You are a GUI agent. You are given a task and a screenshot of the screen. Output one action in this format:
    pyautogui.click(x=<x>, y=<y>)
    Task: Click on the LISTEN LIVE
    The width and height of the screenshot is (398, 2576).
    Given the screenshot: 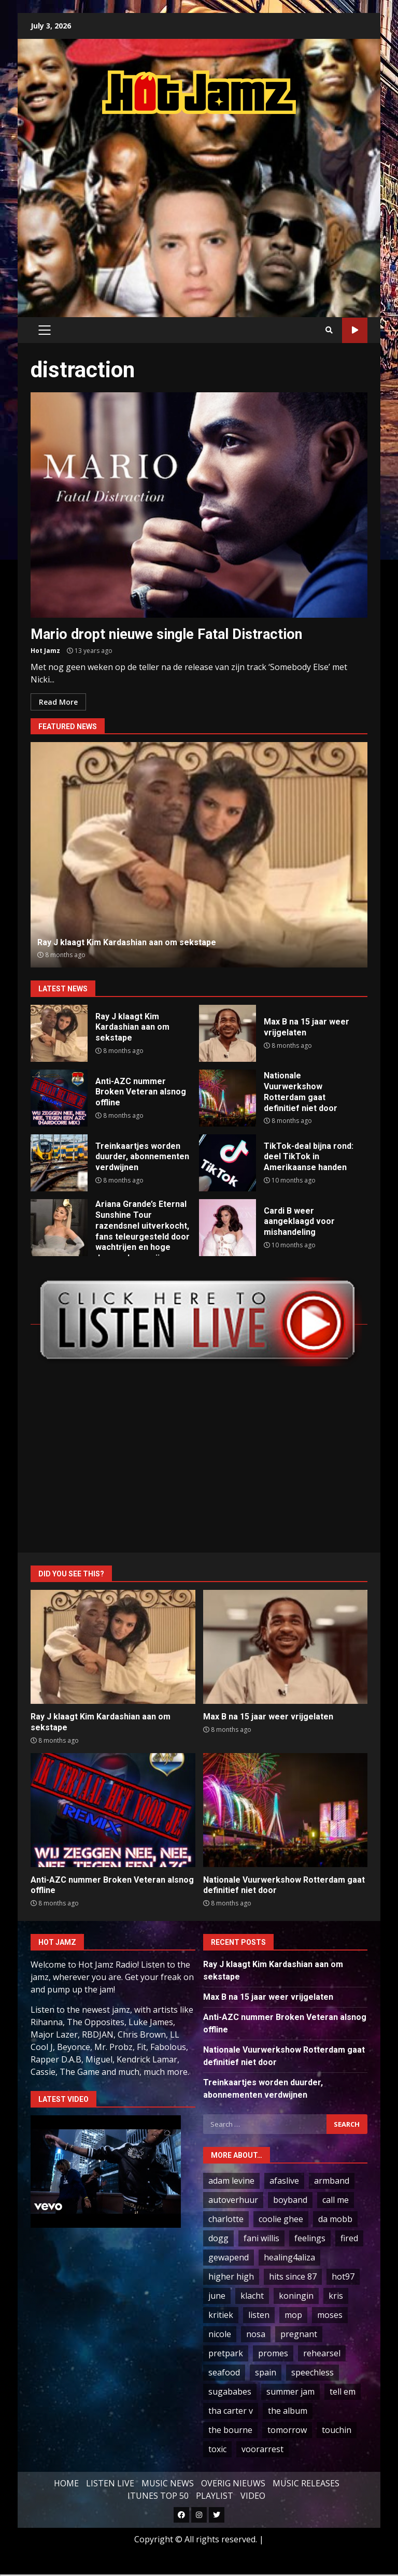 What is the action you would take?
    pyautogui.click(x=110, y=2483)
    